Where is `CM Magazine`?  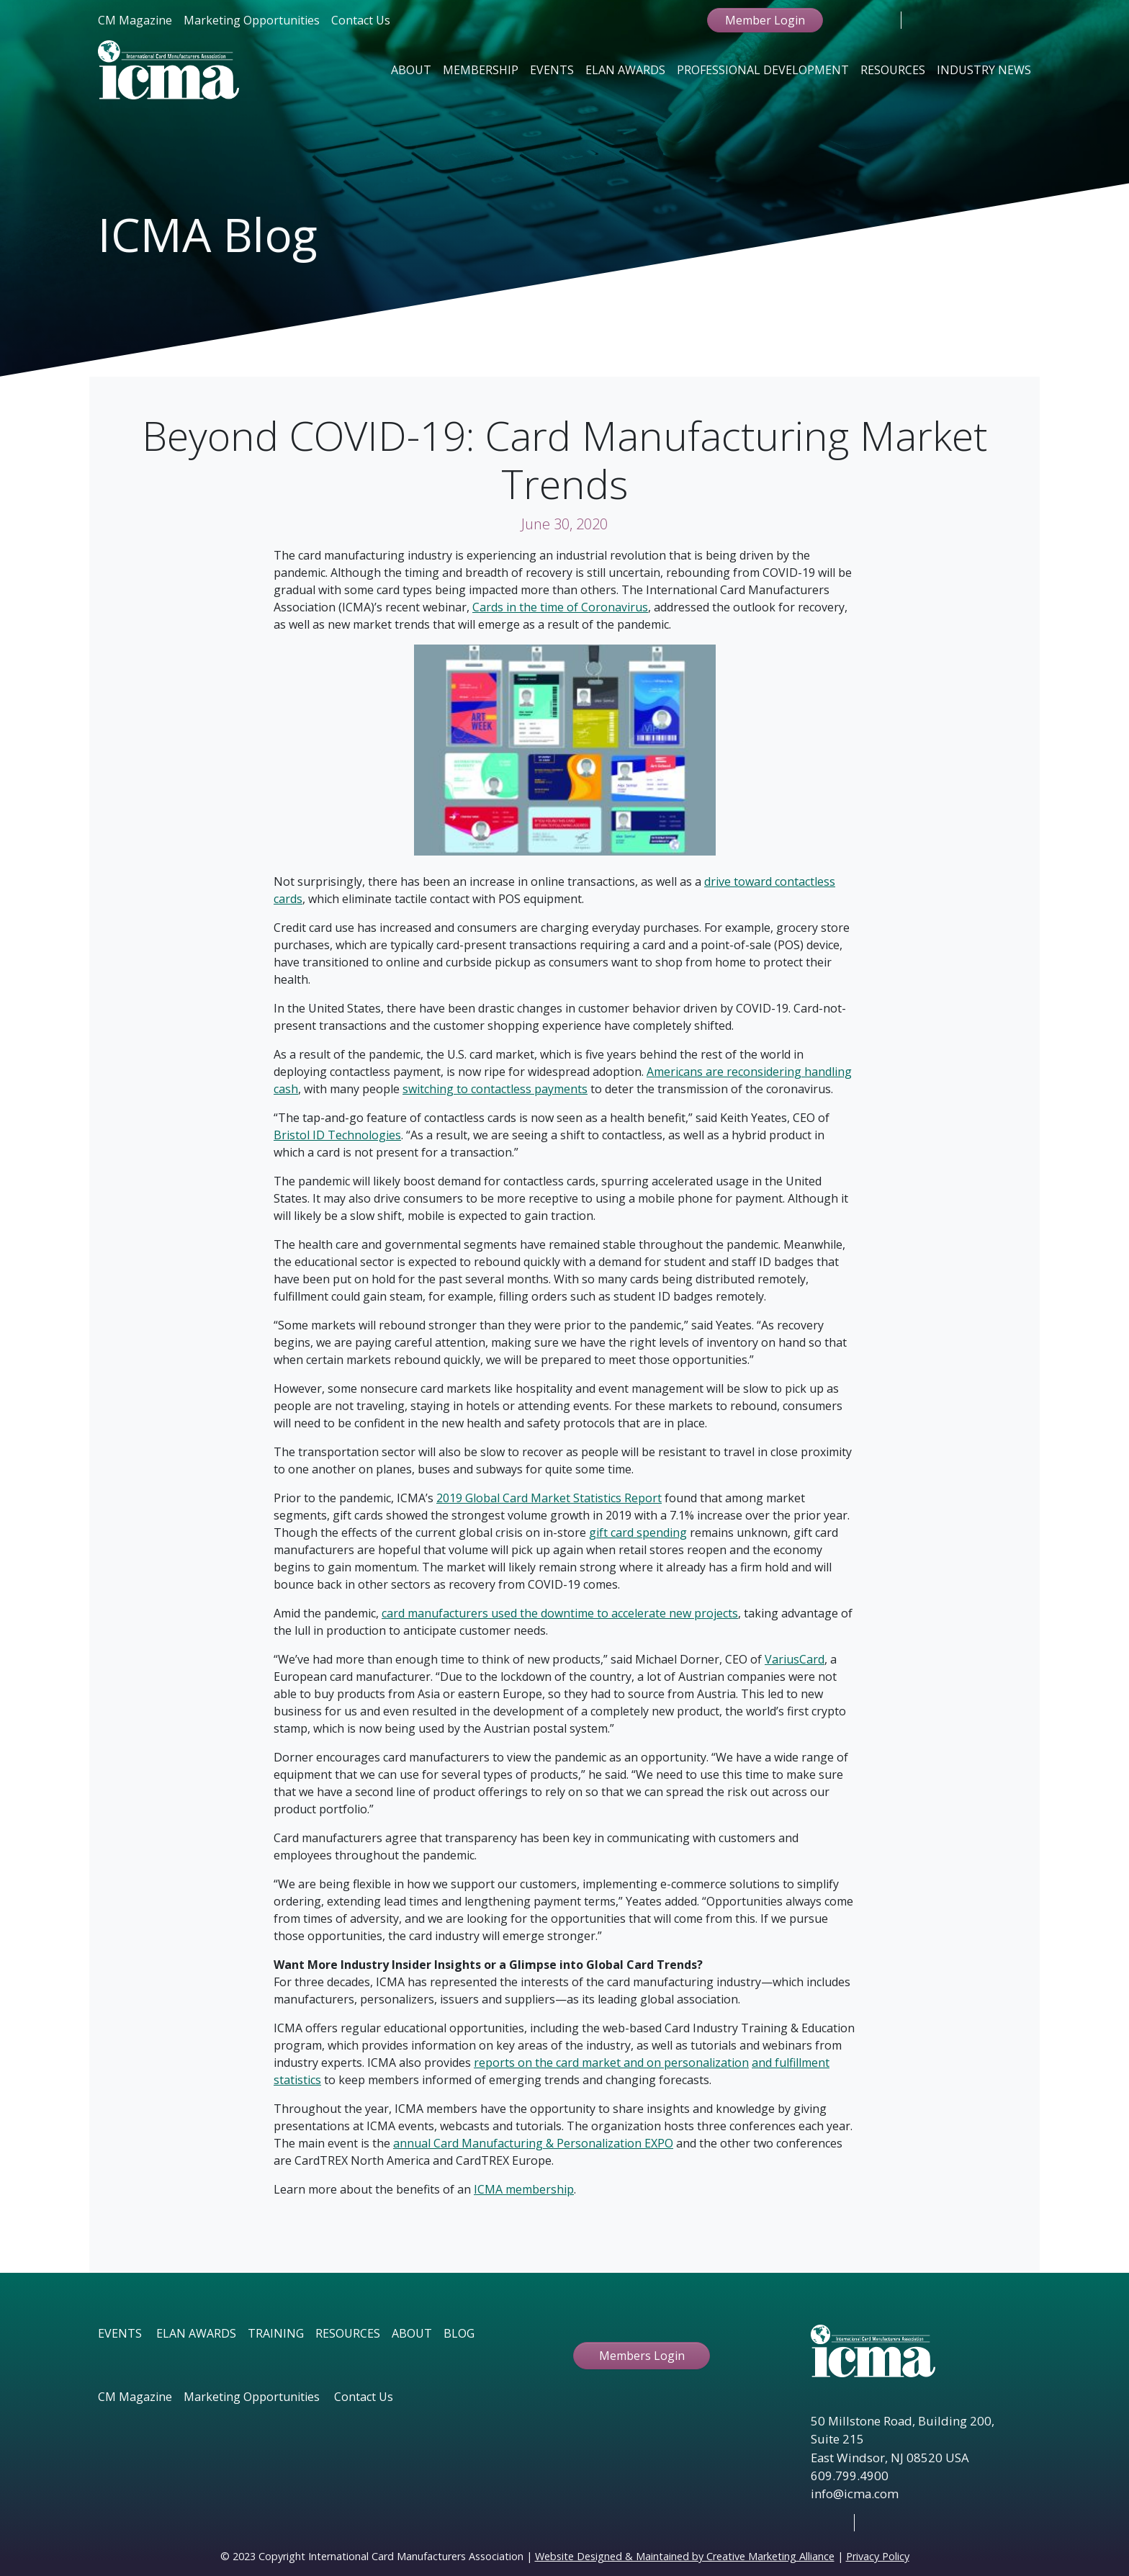 CM Magazine is located at coordinates (135, 20).